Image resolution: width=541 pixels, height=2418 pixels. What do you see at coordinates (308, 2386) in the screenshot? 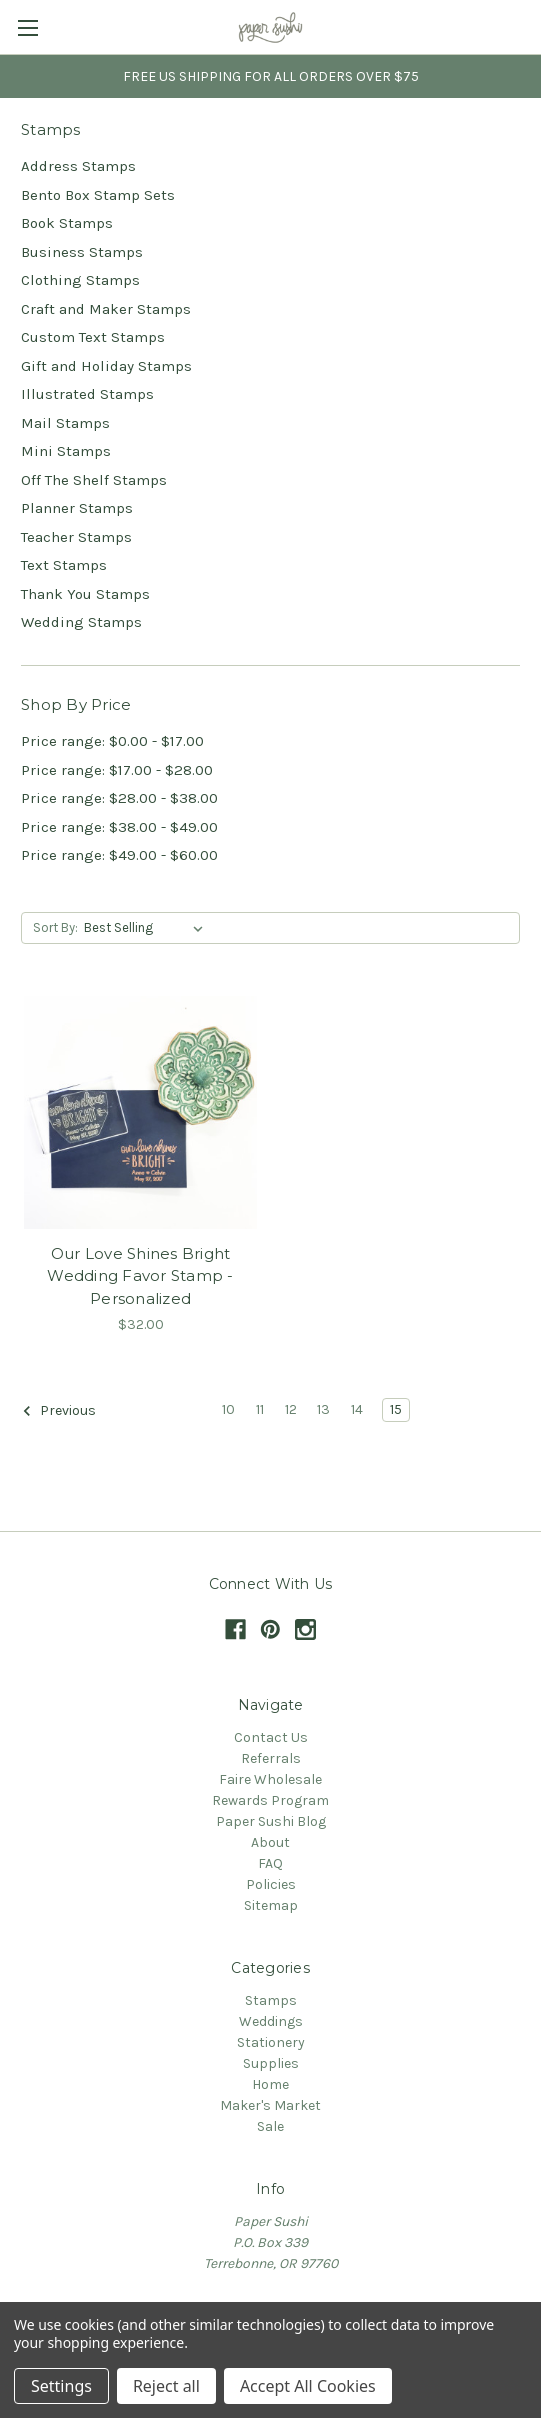
I see `Accept All Cookies` at bounding box center [308, 2386].